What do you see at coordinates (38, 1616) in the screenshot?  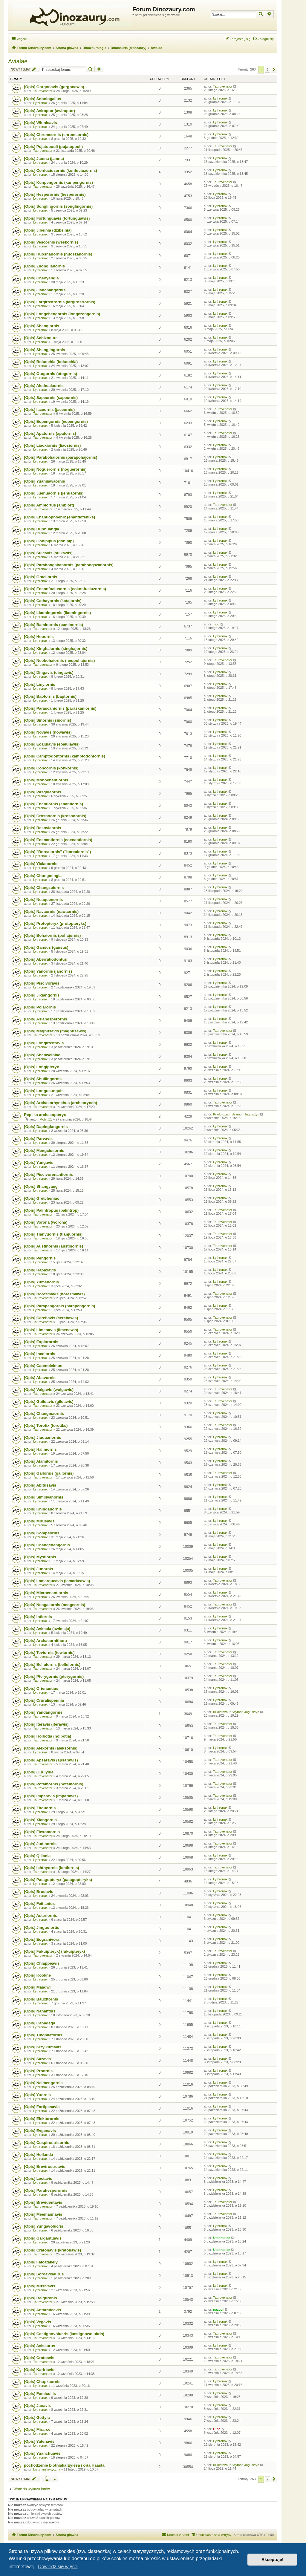 I see `[Opis] Intiornis` at bounding box center [38, 1616].